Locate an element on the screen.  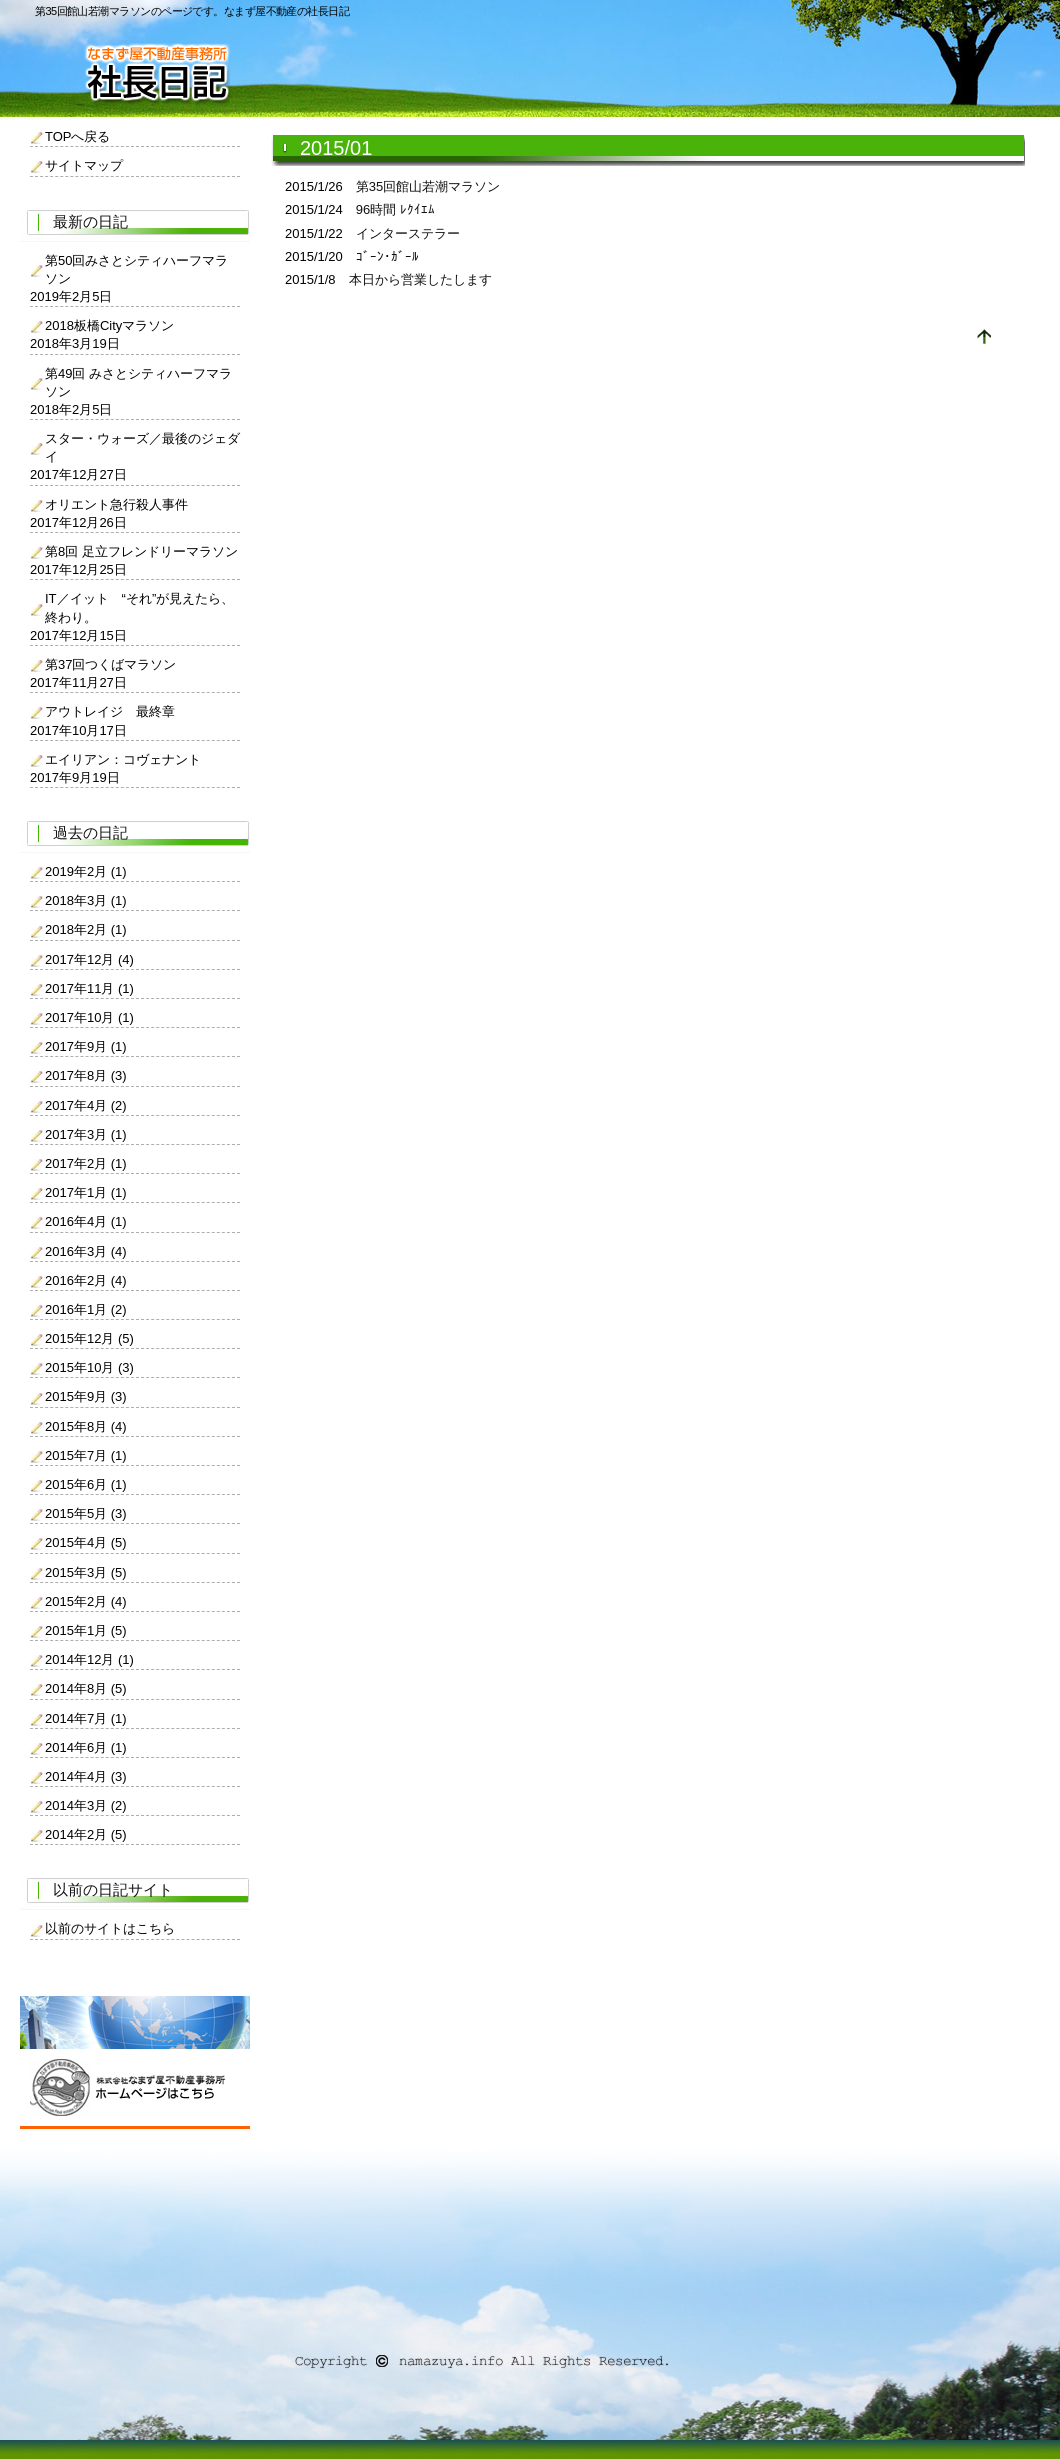
2016年1月 (2) is located at coordinates (86, 1309).